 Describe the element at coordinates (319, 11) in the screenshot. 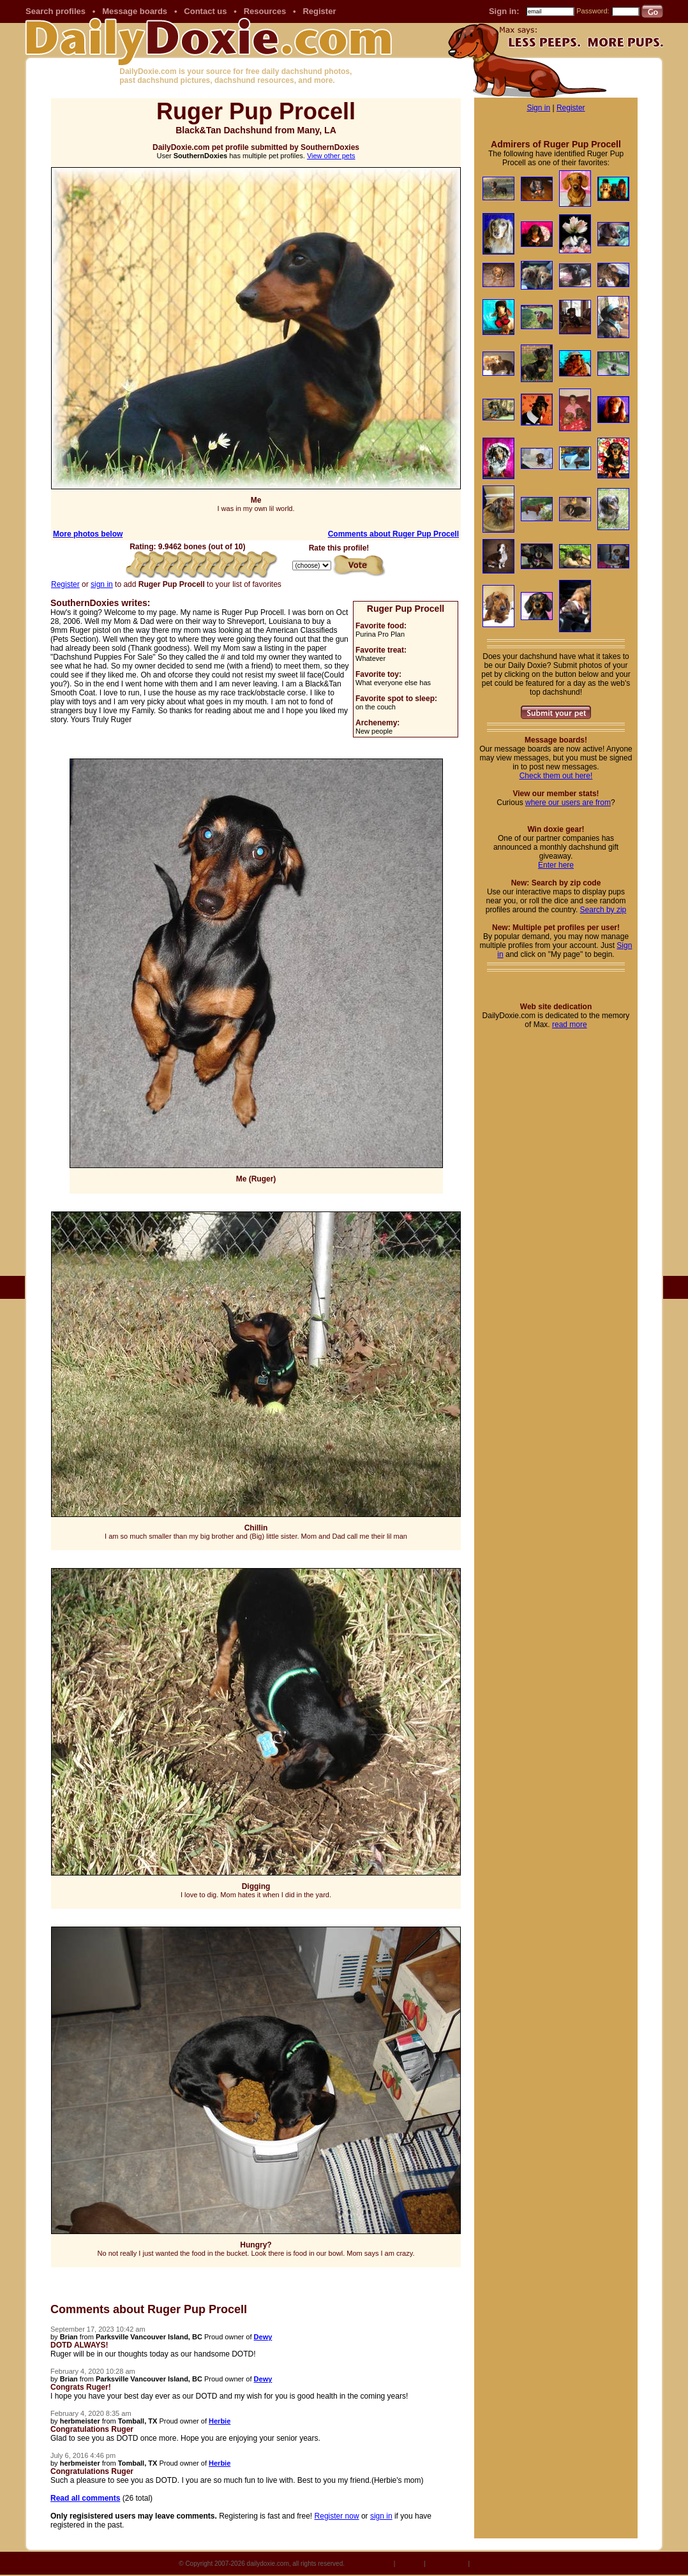

I see `Register` at that location.